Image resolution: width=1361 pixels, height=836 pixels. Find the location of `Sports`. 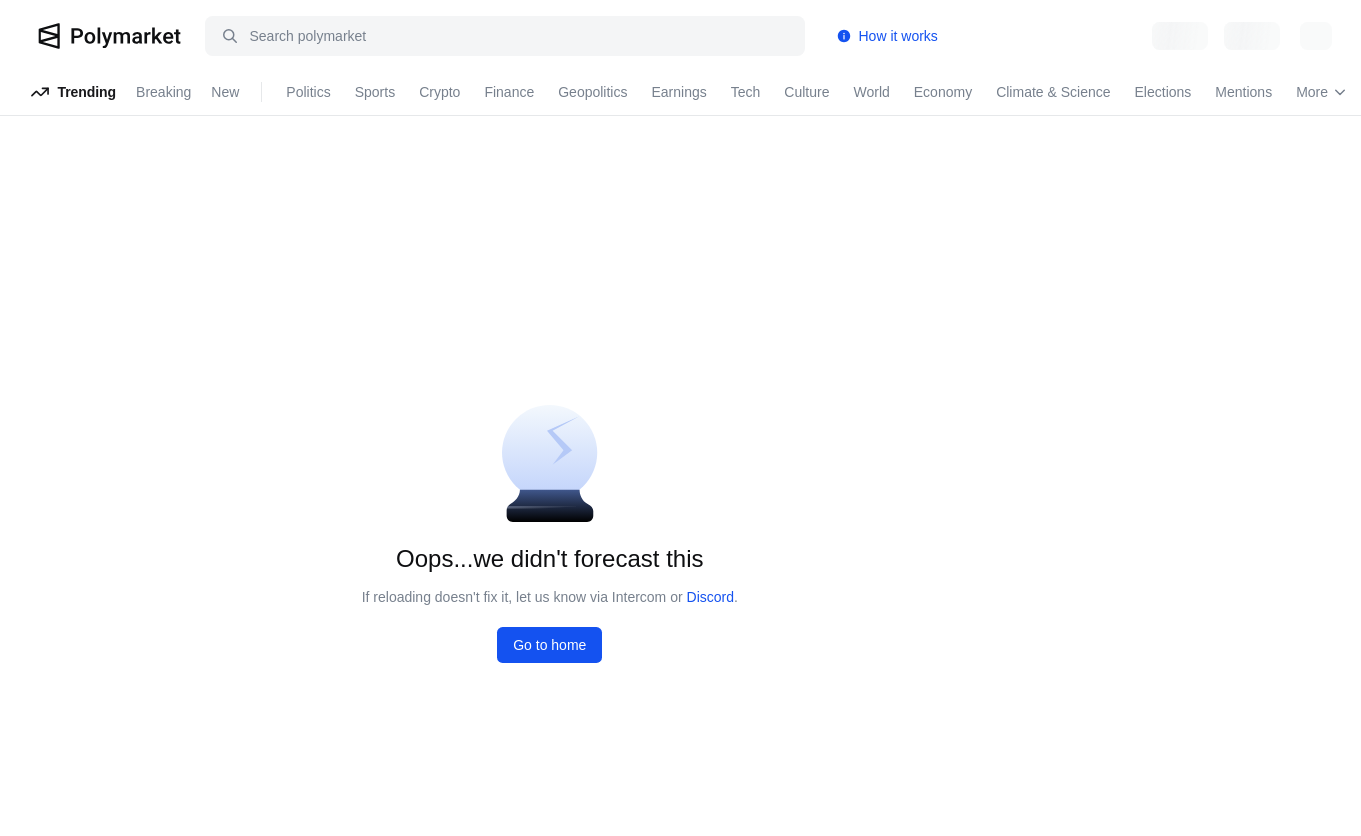

Sports is located at coordinates (375, 92).